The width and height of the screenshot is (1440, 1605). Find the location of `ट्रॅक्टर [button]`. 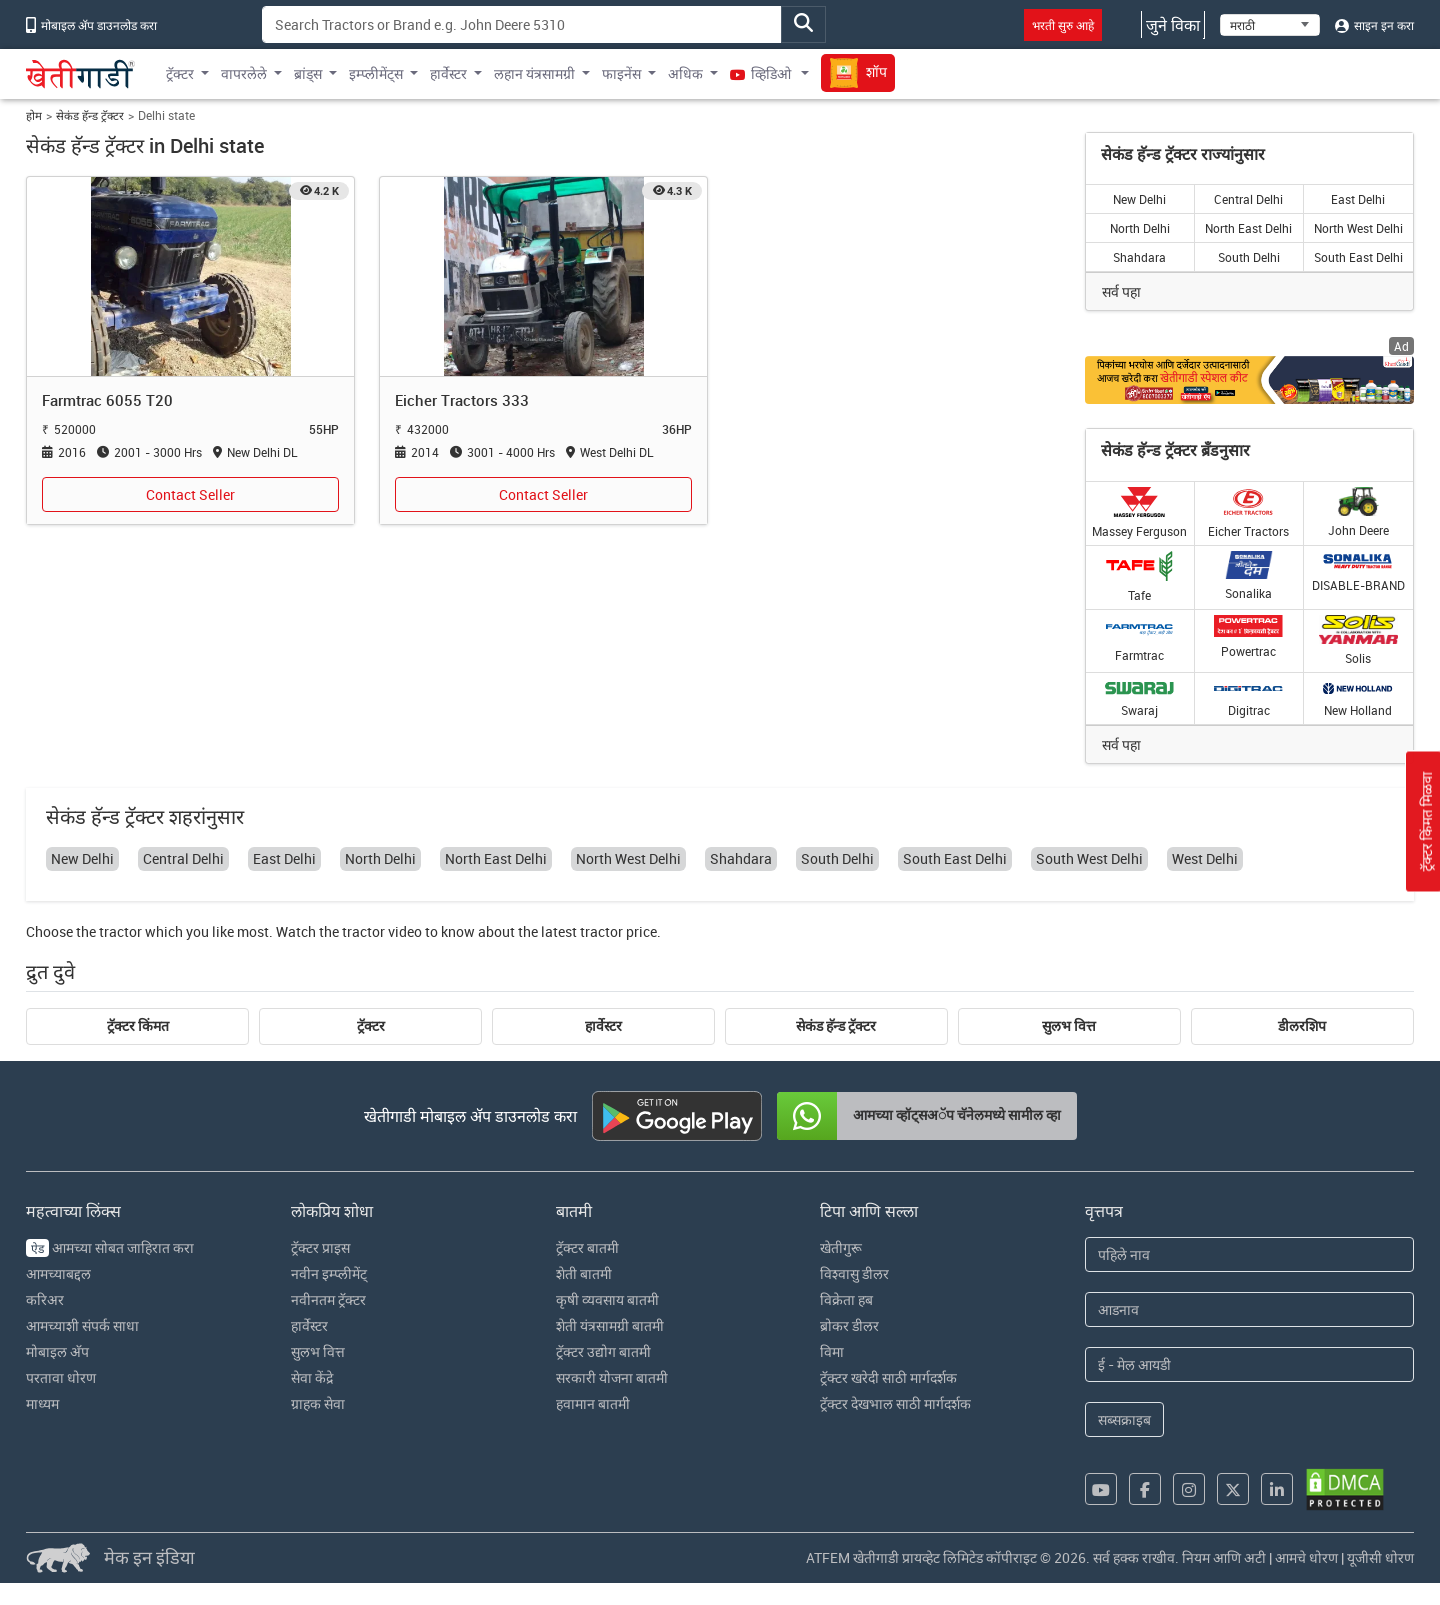

ट्रॅक्टर [button] is located at coordinates (180, 73).